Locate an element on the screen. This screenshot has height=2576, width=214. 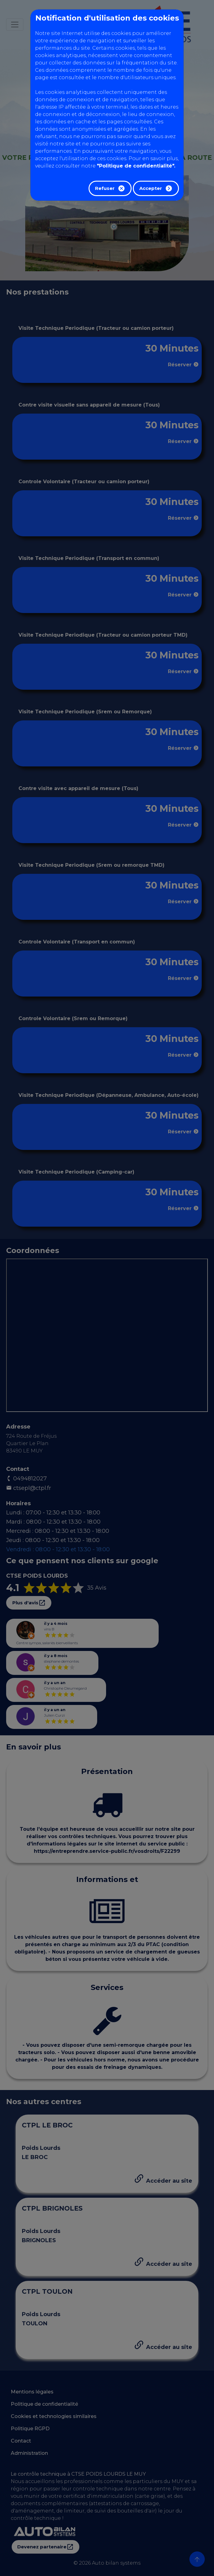
"Politique de confidentialité". is located at coordinates (136, 166).